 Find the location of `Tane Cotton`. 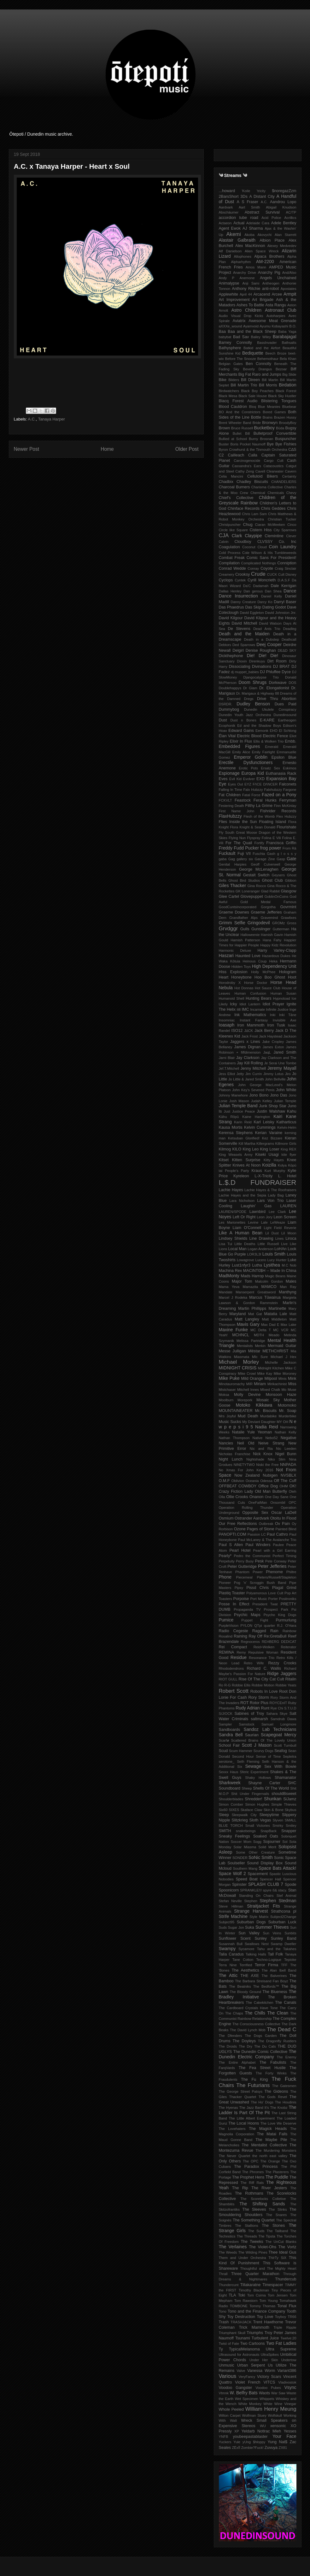

Tane Cotton is located at coordinates (242, 1959).